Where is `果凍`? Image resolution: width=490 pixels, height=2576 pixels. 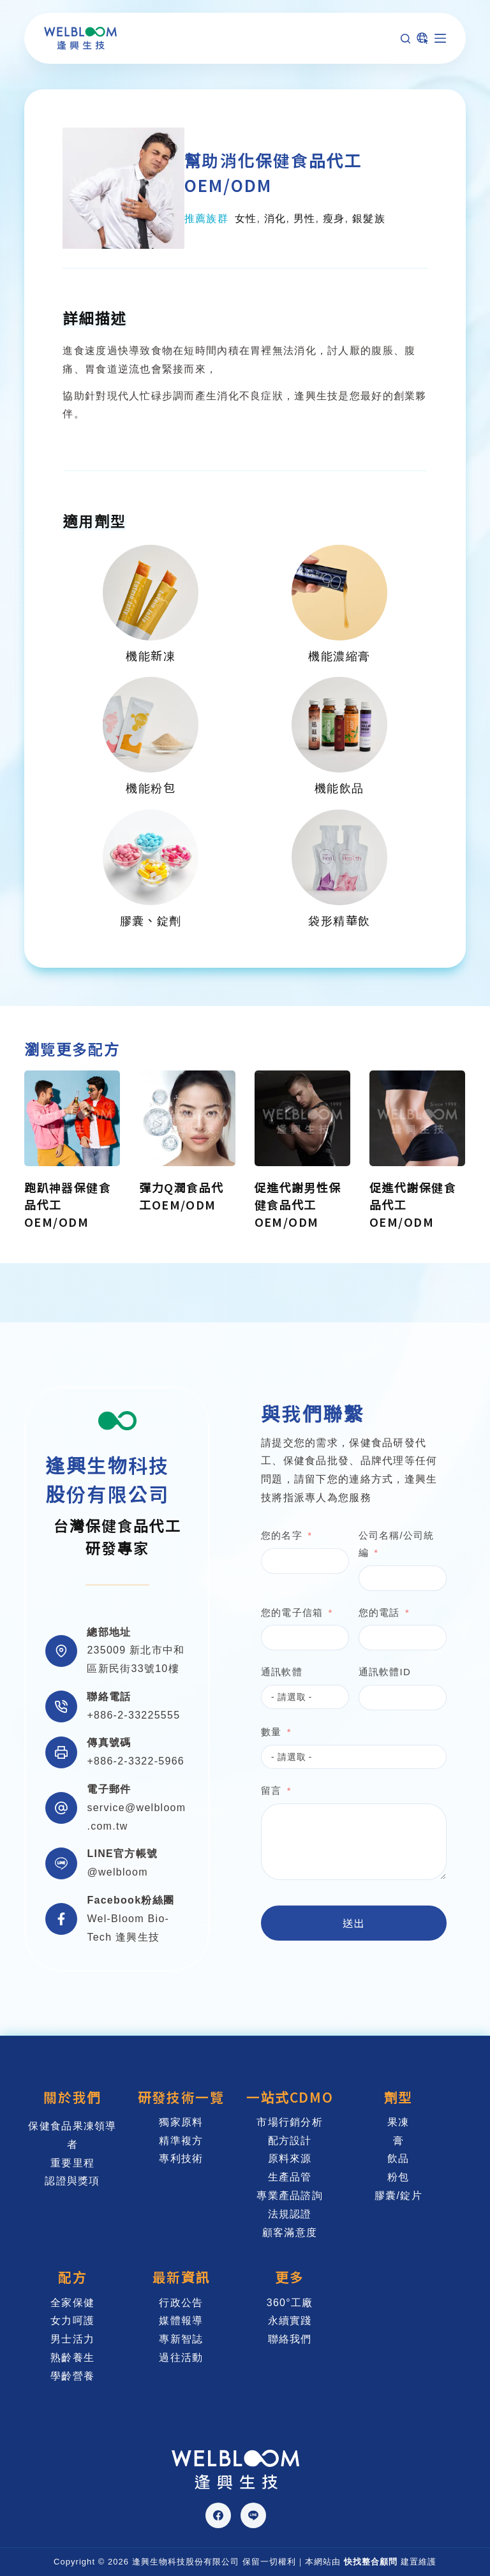 果凍 is located at coordinates (398, 2122).